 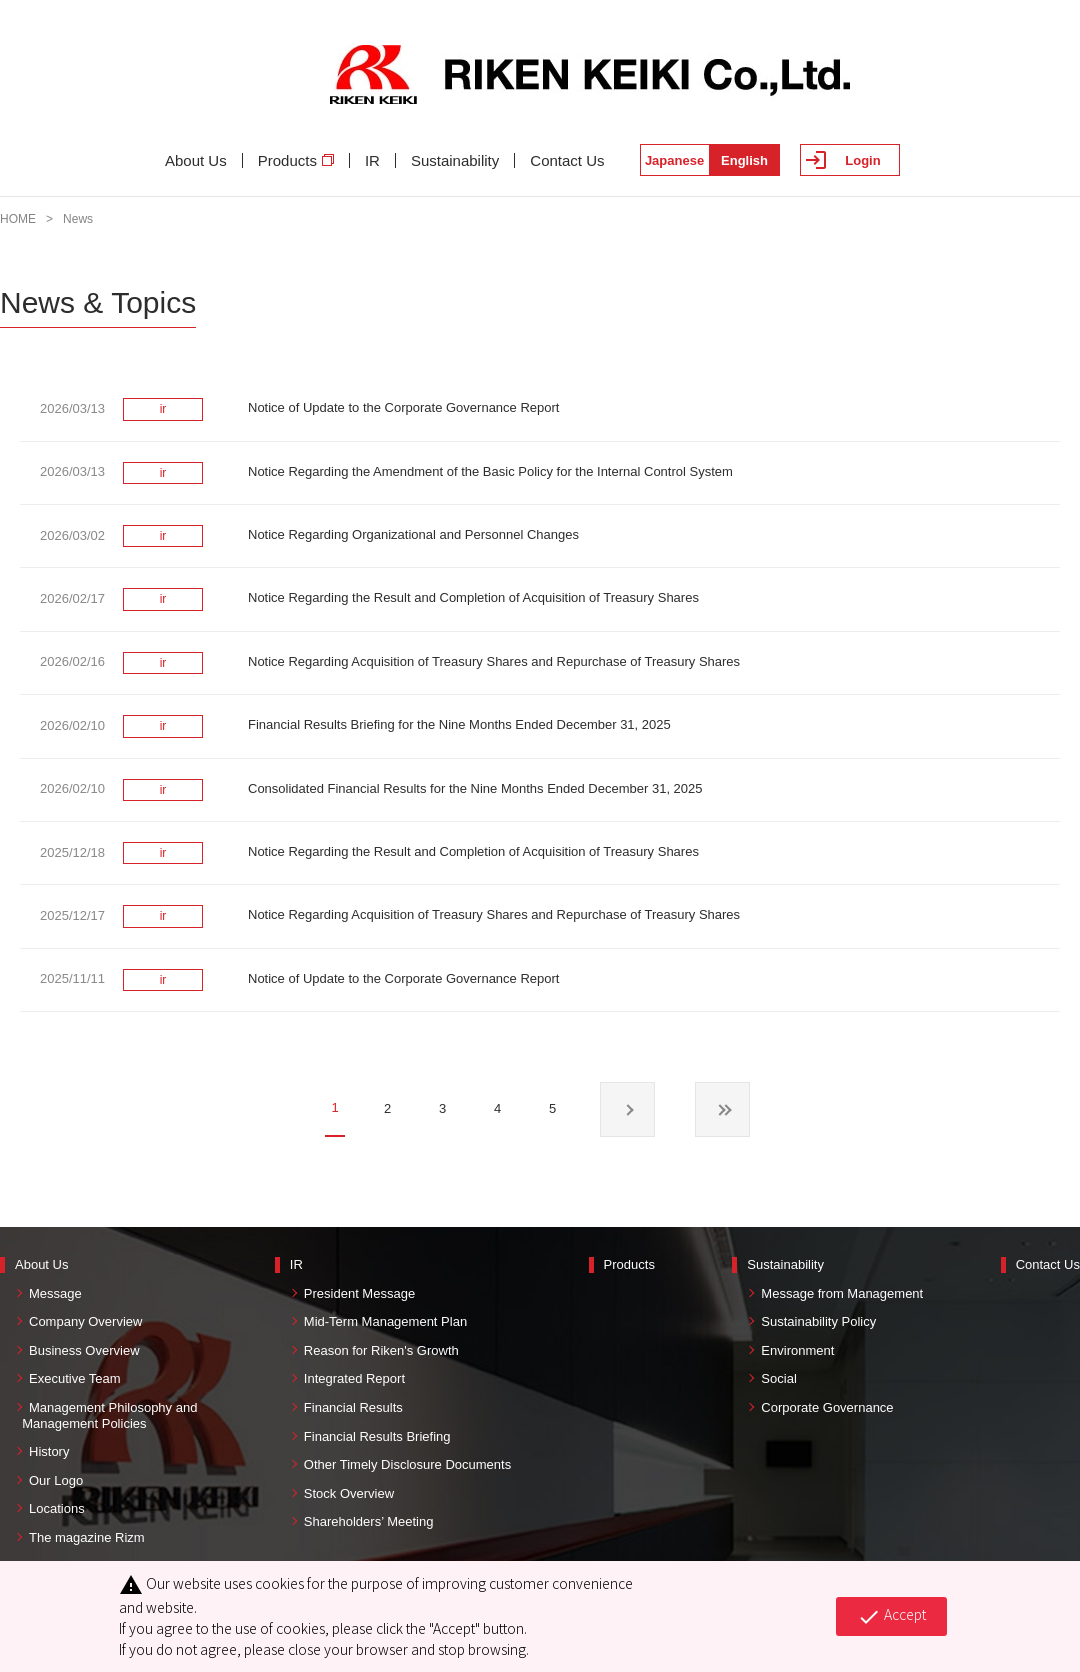 What do you see at coordinates (567, 160) in the screenshot?
I see `Contact Us` at bounding box center [567, 160].